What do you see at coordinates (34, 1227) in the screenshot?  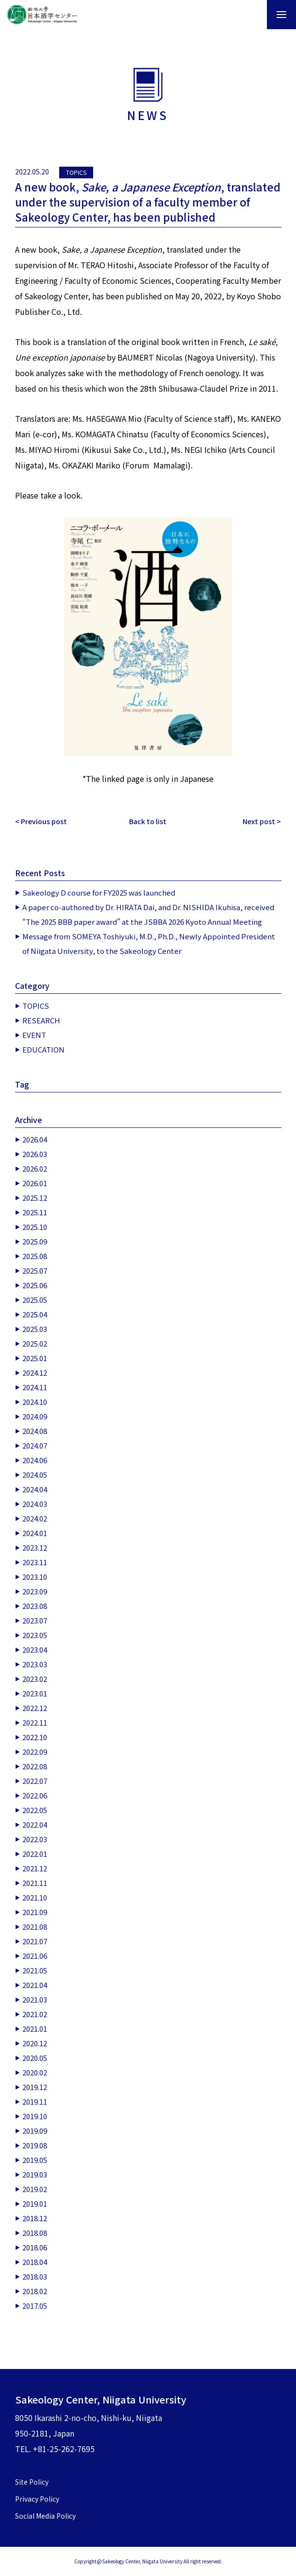 I see `2025.10` at bounding box center [34, 1227].